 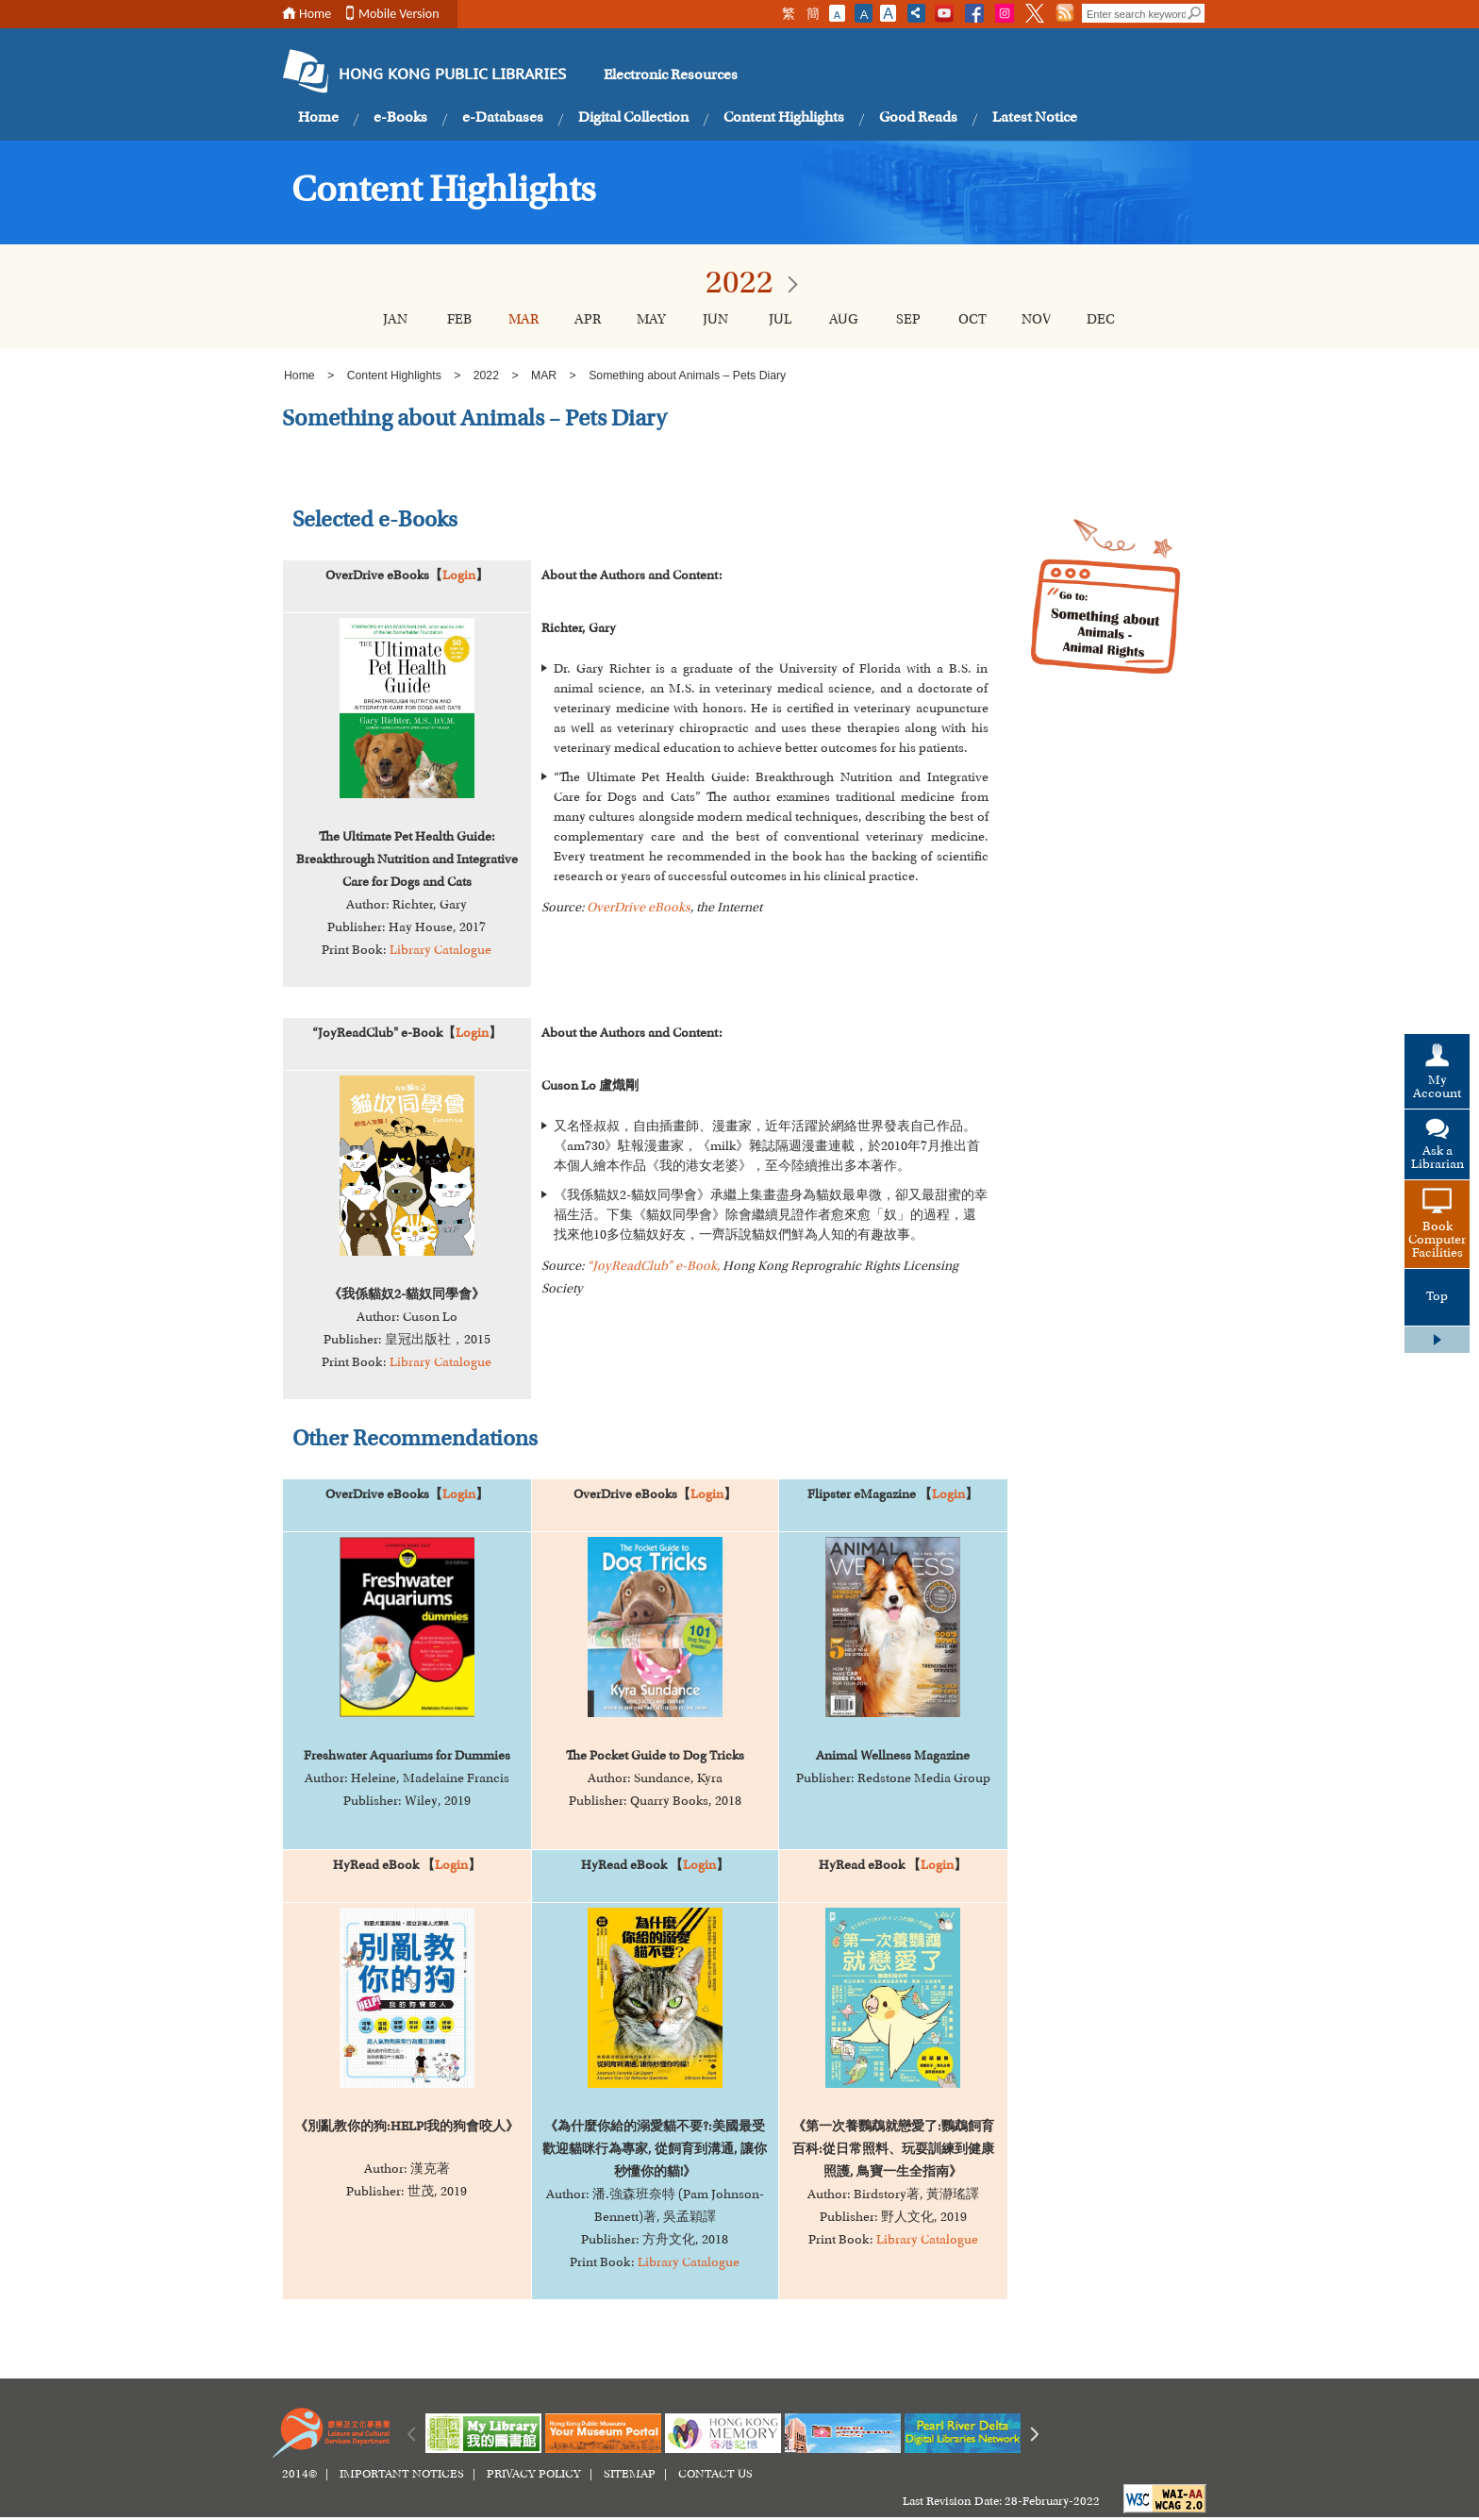 I want to click on SEP, so click(x=908, y=320).